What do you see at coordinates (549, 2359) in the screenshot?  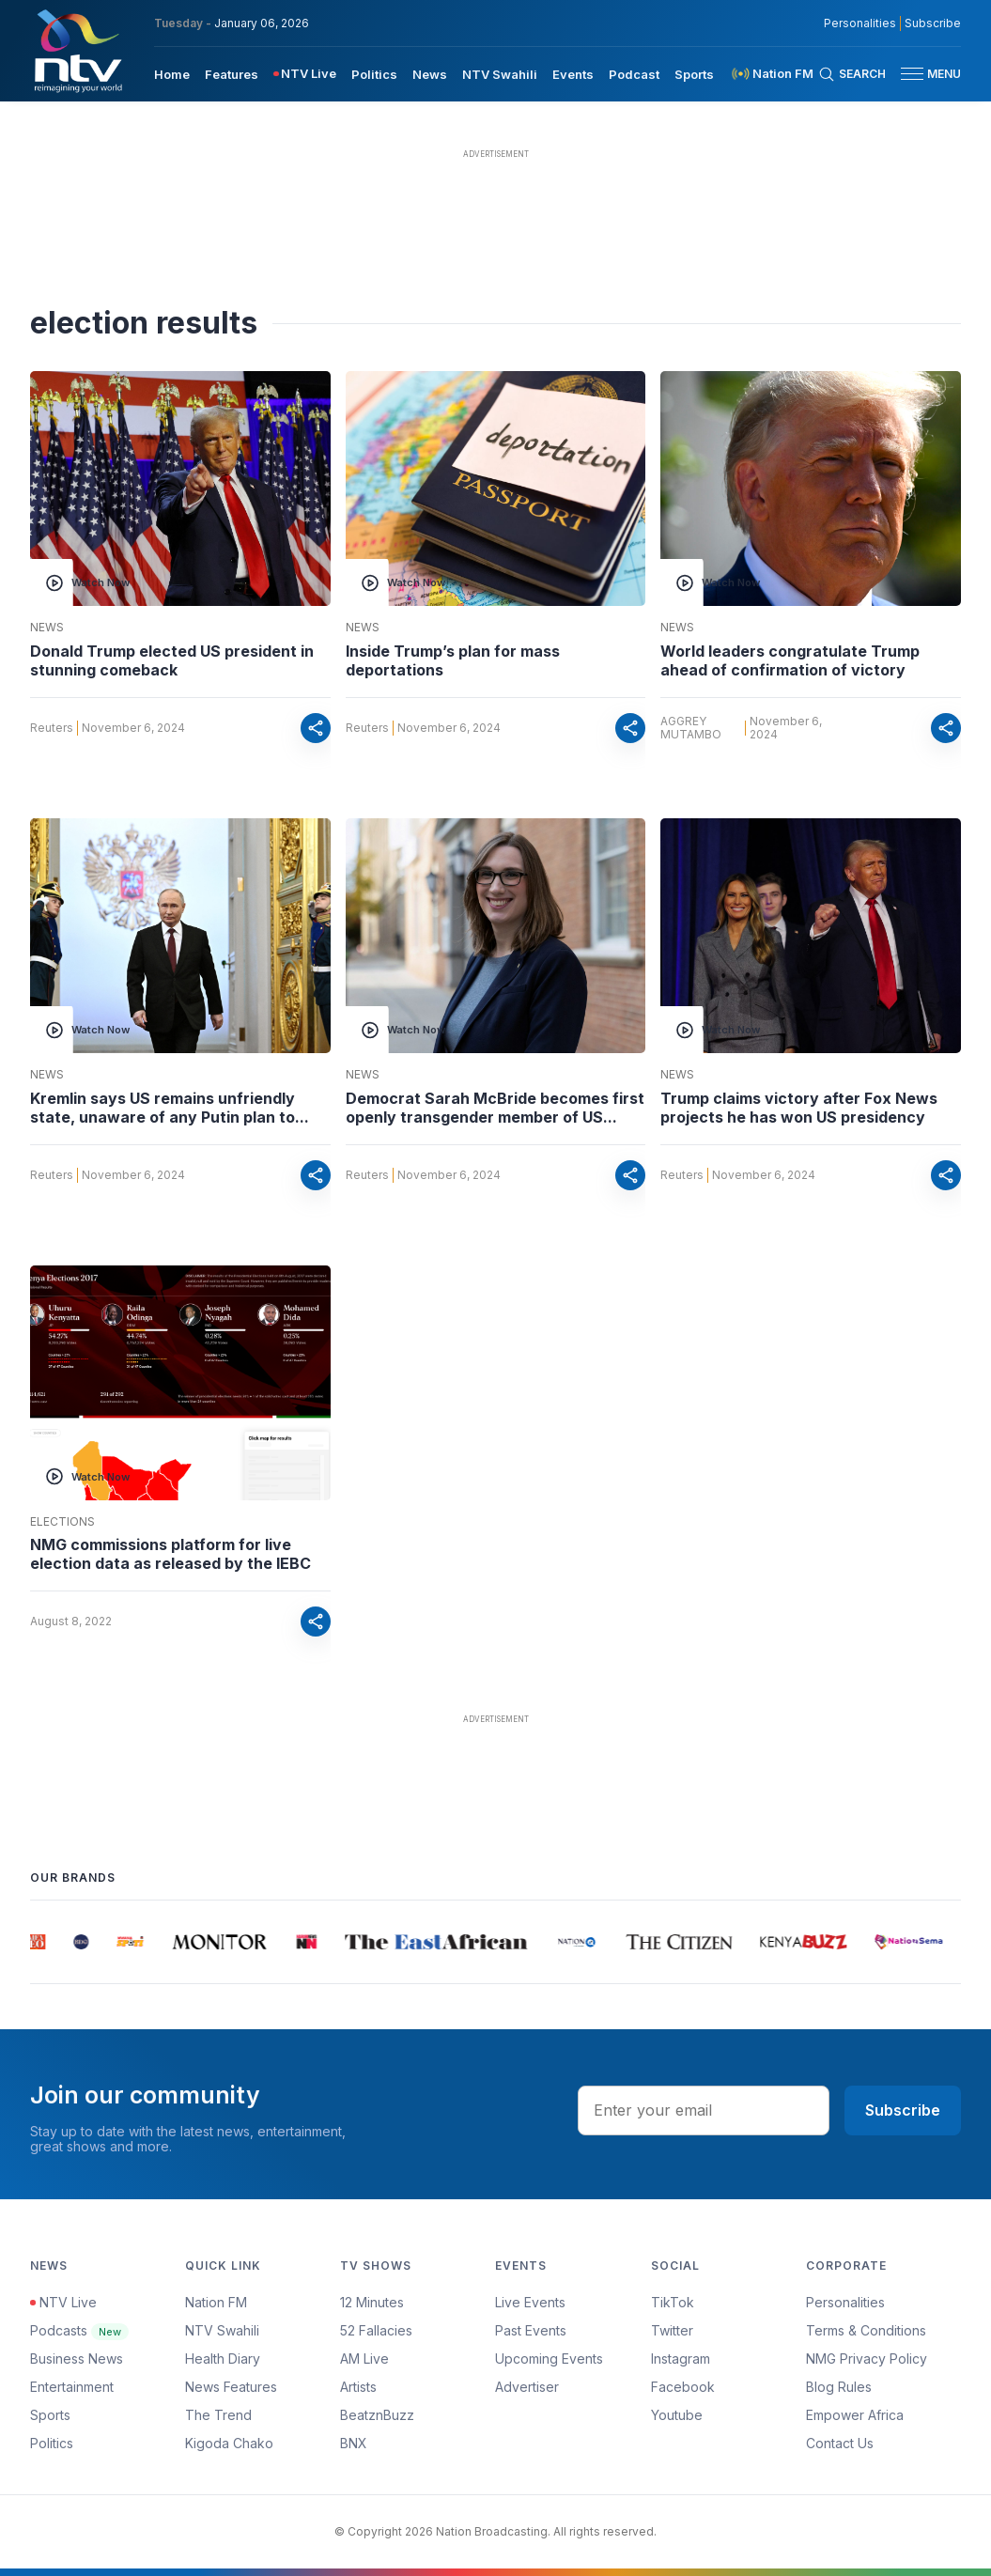 I see `Upcoming Events` at bounding box center [549, 2359].